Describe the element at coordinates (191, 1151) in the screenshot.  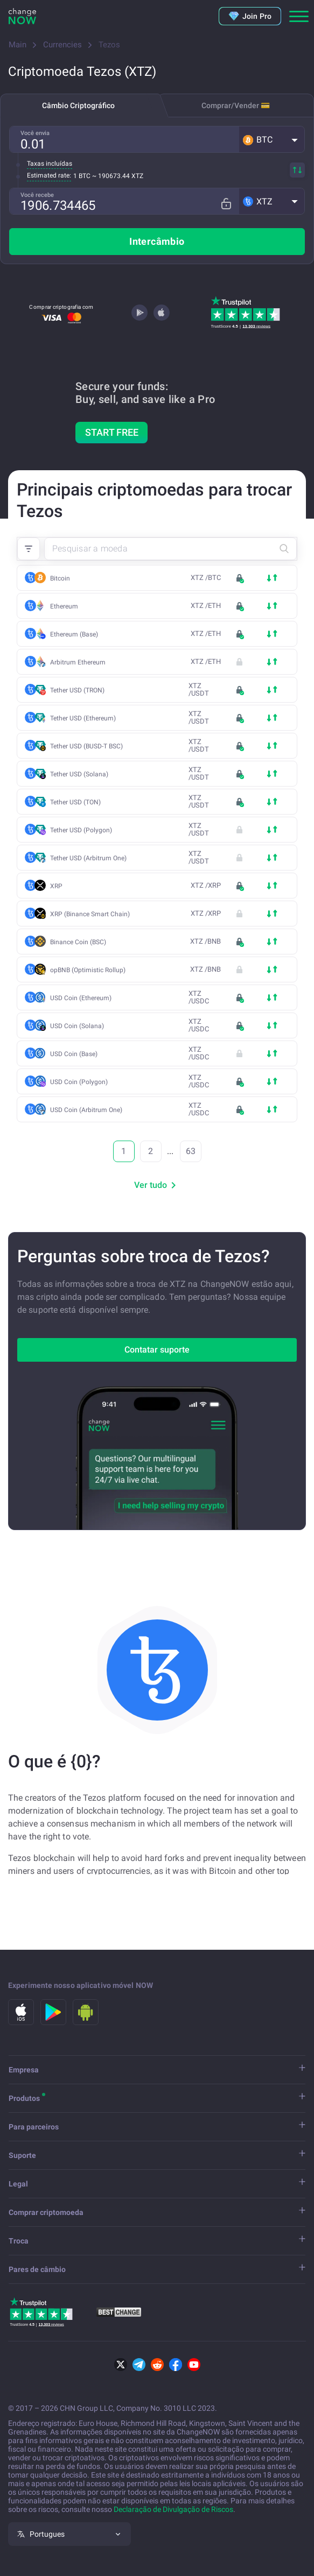
I see `63` at that location.